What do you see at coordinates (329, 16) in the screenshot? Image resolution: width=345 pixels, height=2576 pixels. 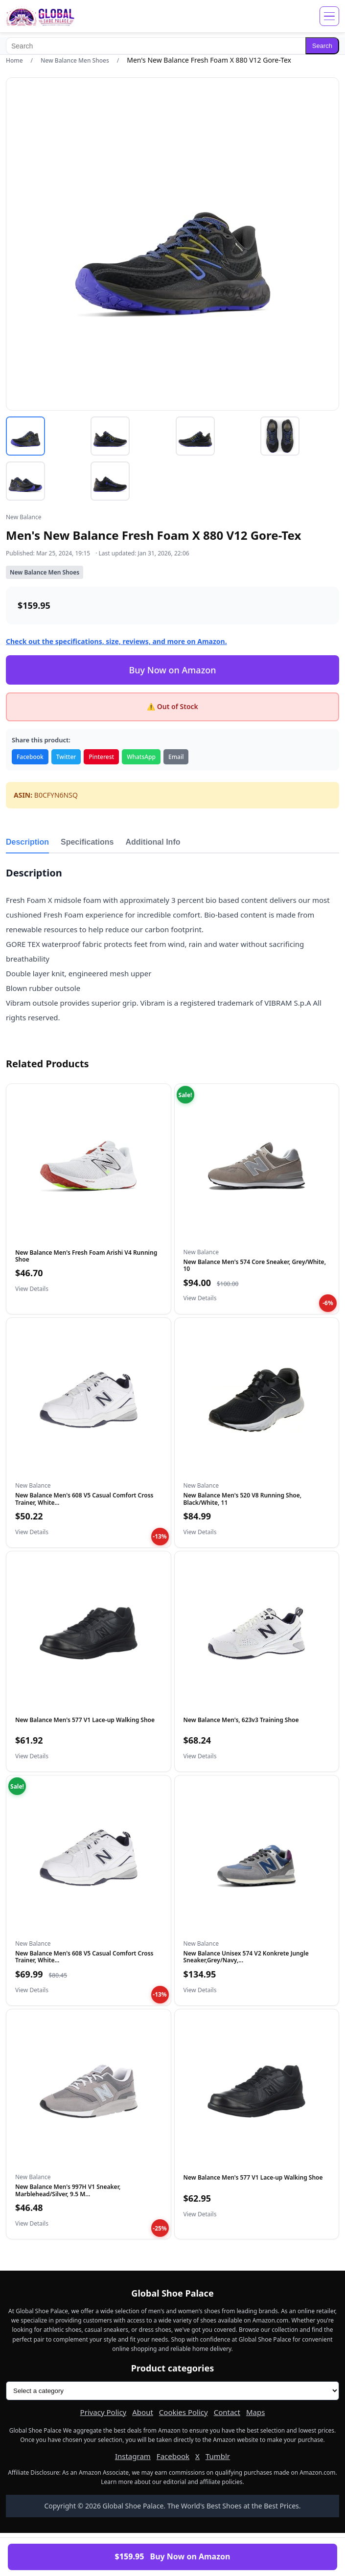 I see `[Open menu]` at bounding box center [329, 16].